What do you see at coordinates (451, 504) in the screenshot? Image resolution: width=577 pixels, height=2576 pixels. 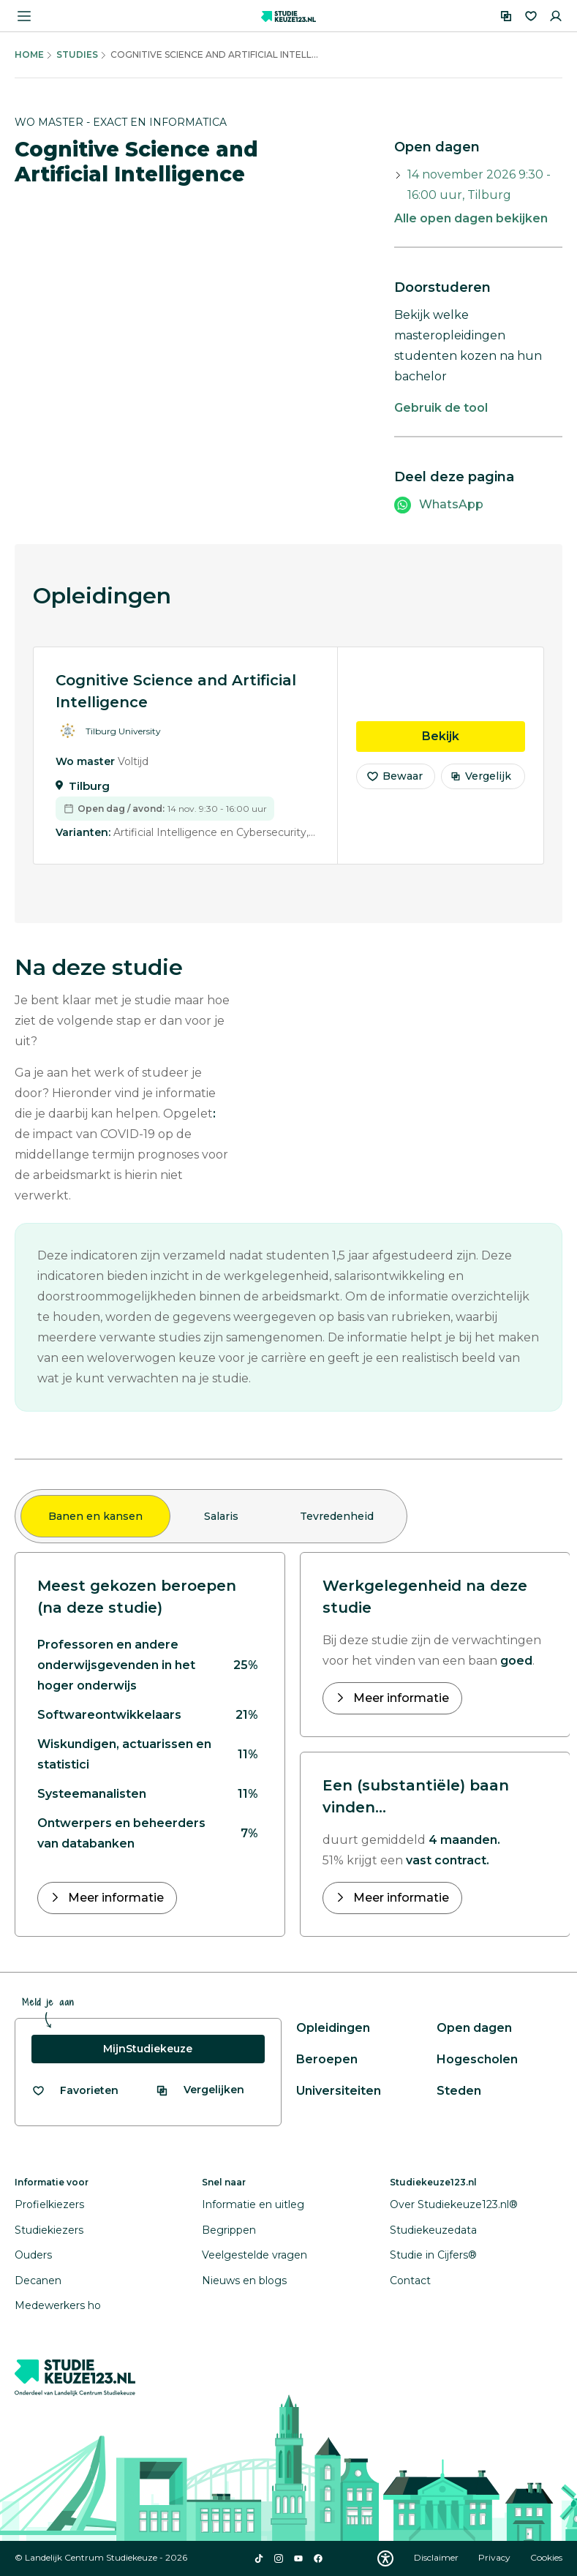 I see `WhatsApp` at bounding box center [451, 504].